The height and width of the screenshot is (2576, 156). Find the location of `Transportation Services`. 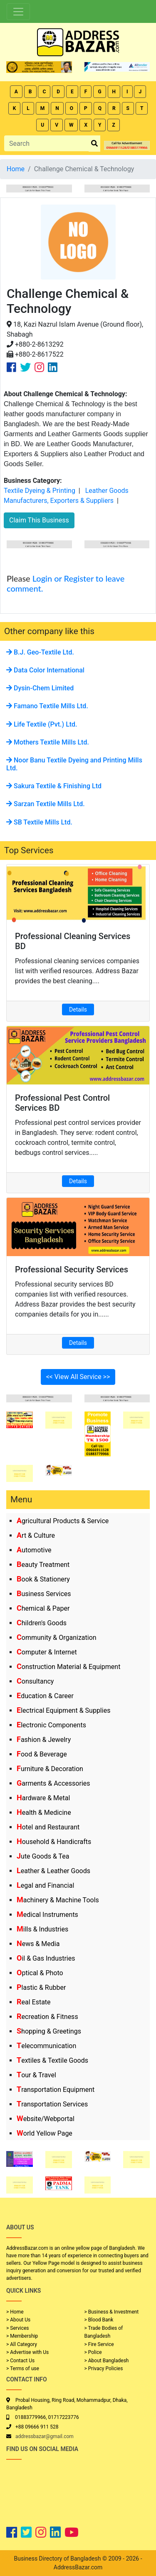

Transportation Services is located at coordinates (52, 2104).